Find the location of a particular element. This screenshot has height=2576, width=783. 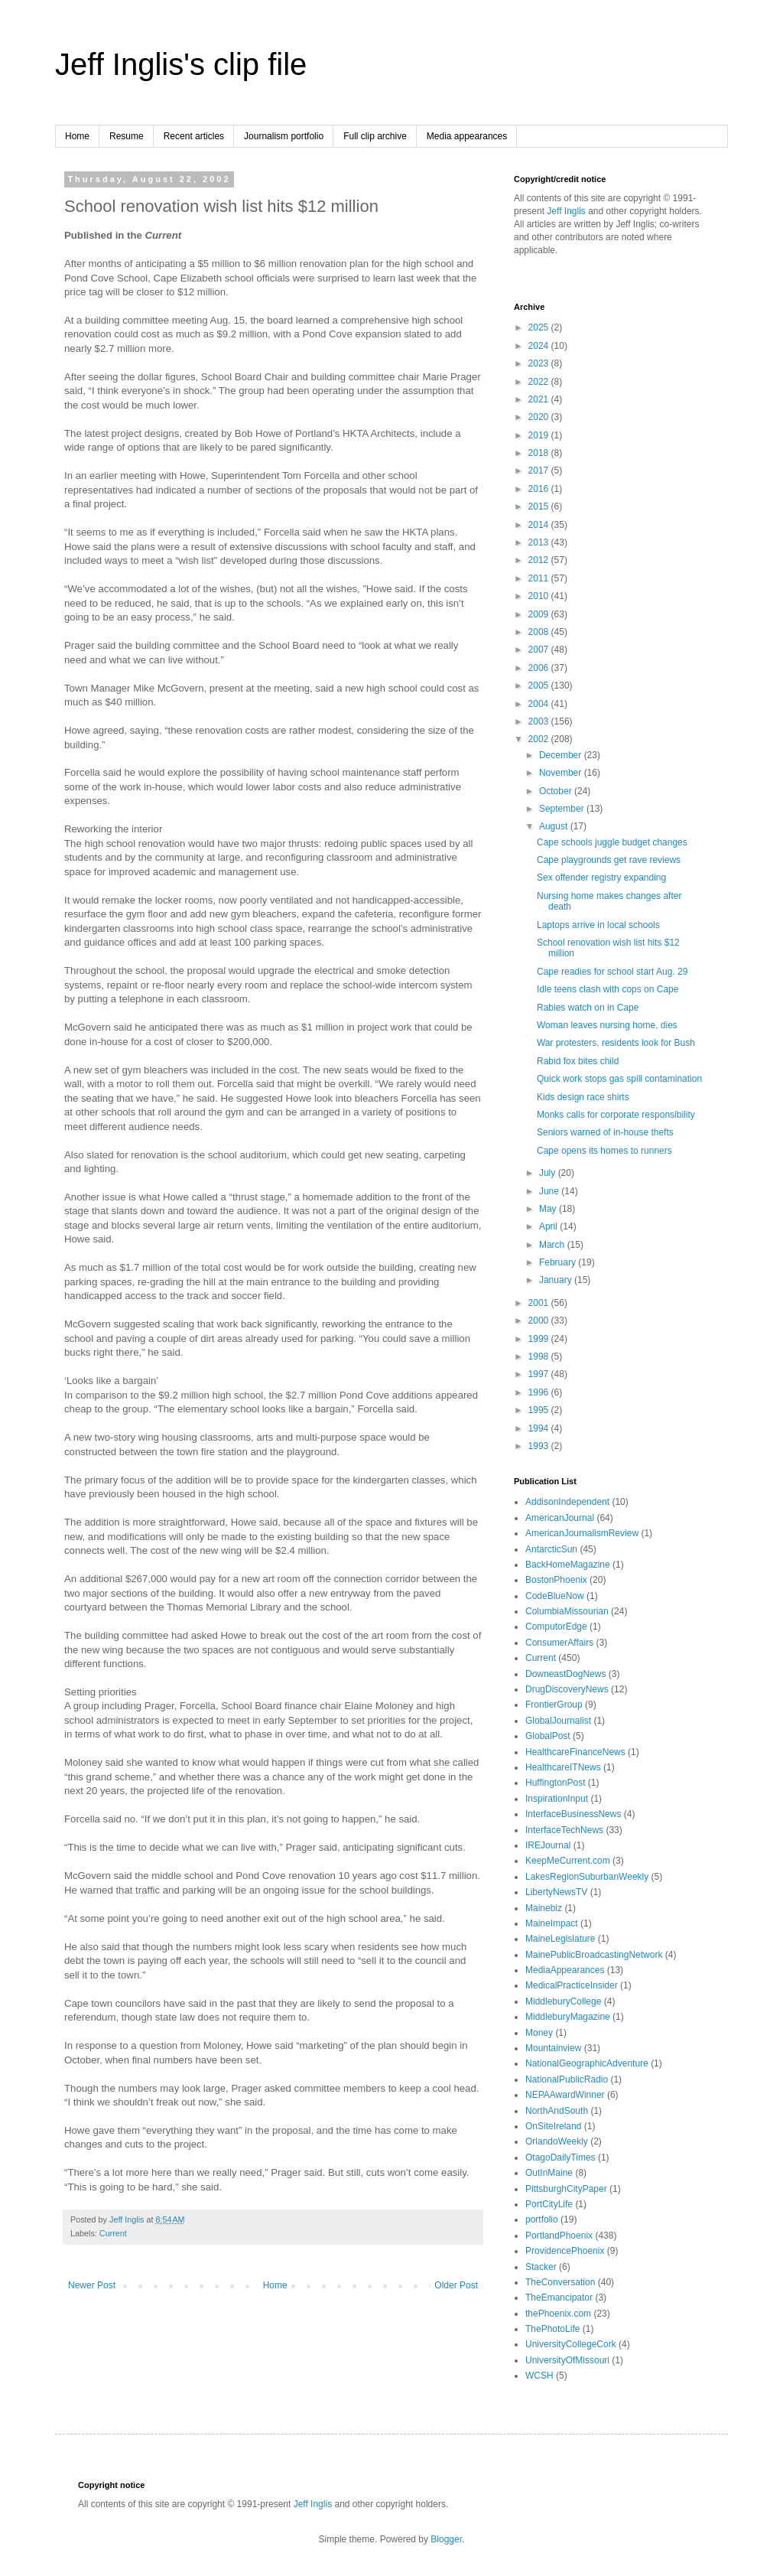

NationalPublicRadio is located at coordinates (566, 2079).